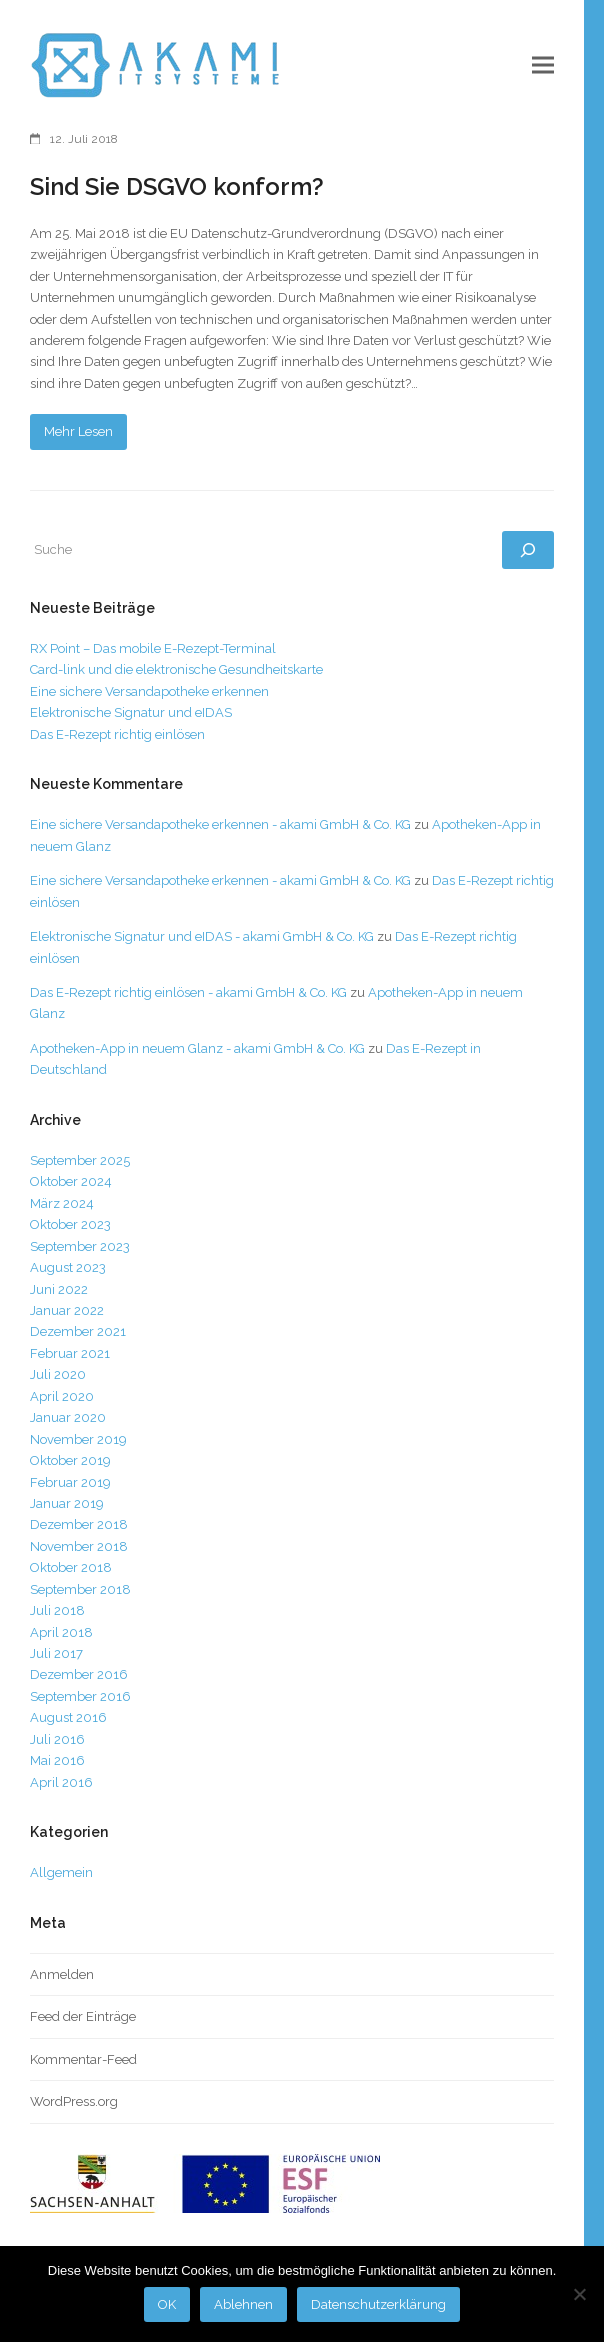  What do you see at coordinates (58, 1374) in the screenshot?
I see `Juli 2020` at bounding box center [58, 1374].